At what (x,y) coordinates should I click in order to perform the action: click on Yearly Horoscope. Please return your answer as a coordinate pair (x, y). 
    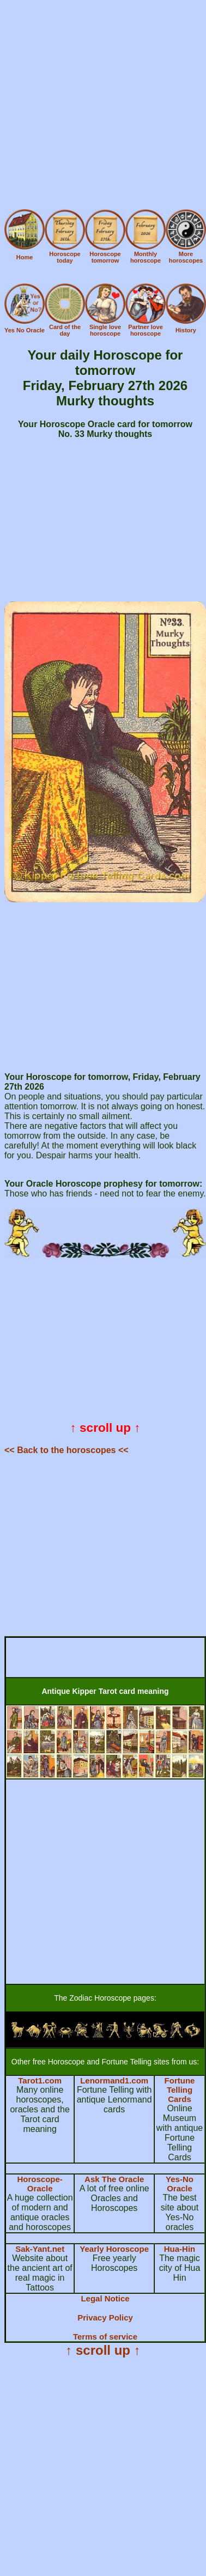
    Looking at the image, I should click on (114, 2248).